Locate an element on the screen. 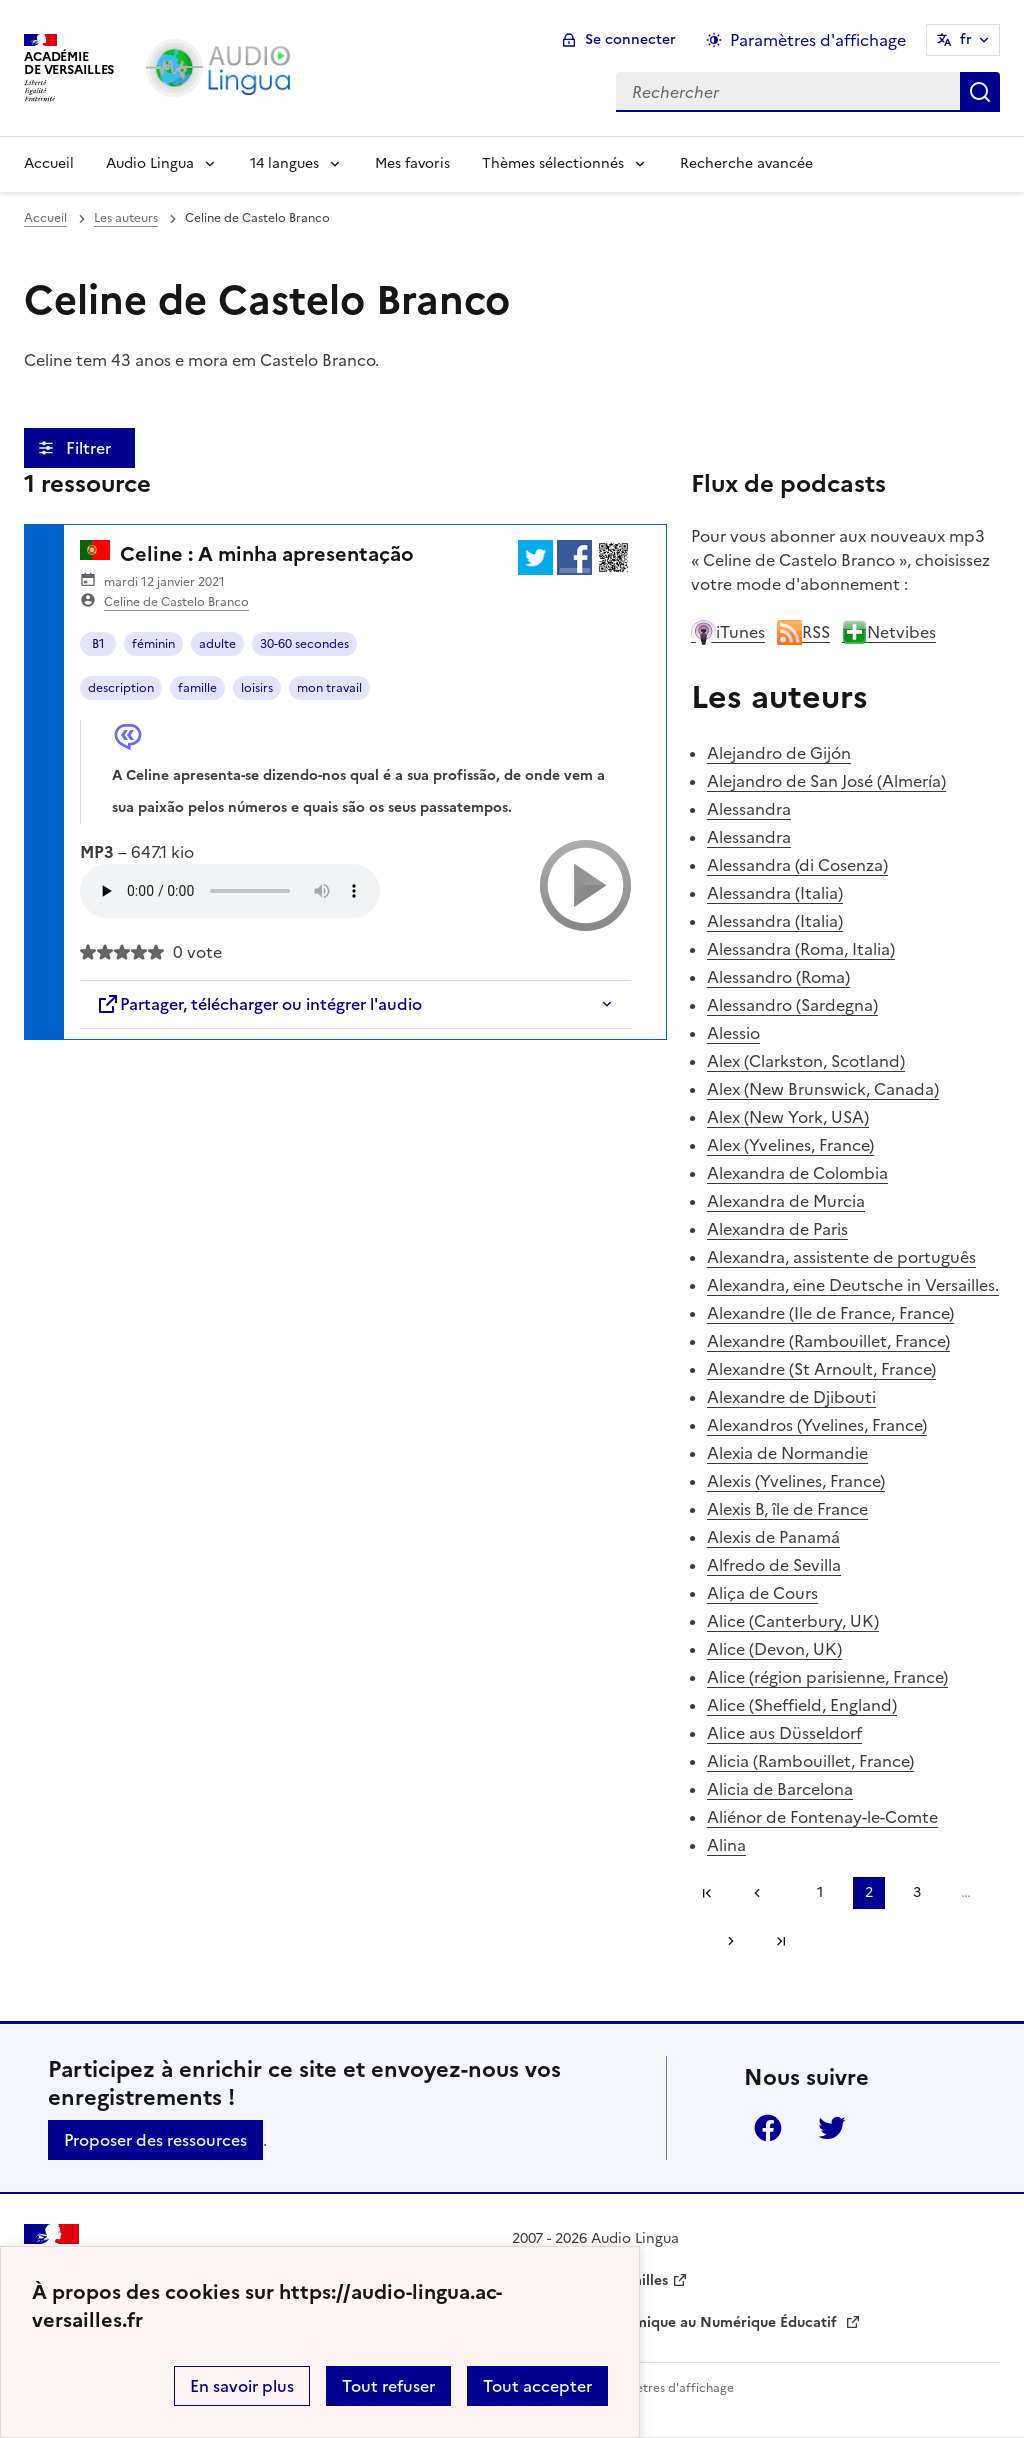  Alessandra (Italia) is located at coordinates (775, 893).